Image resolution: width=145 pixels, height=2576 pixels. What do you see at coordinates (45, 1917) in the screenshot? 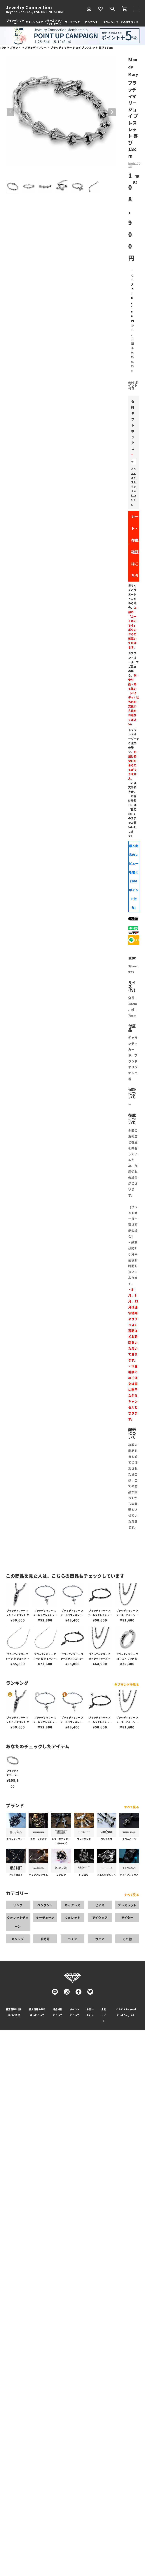
I see `キーチェーン` at bounding box center [45, 1917].